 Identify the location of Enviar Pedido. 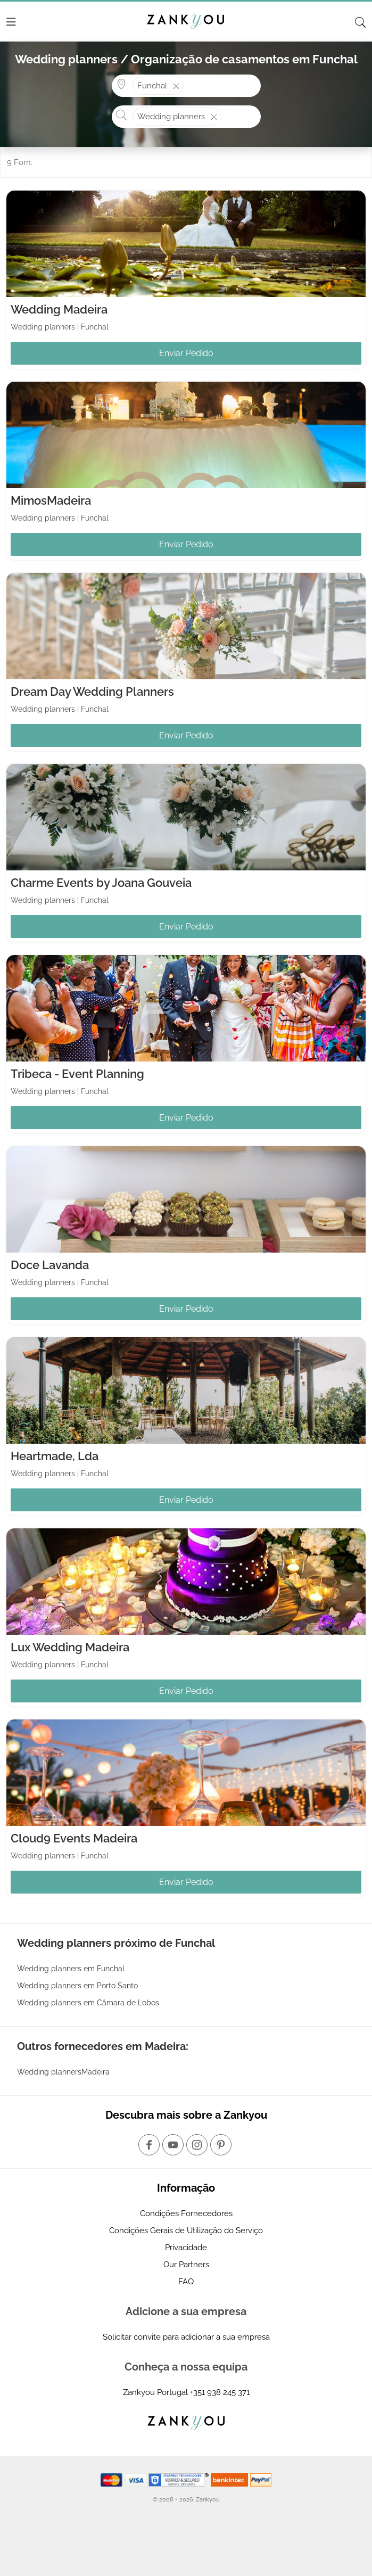
(186, 353).